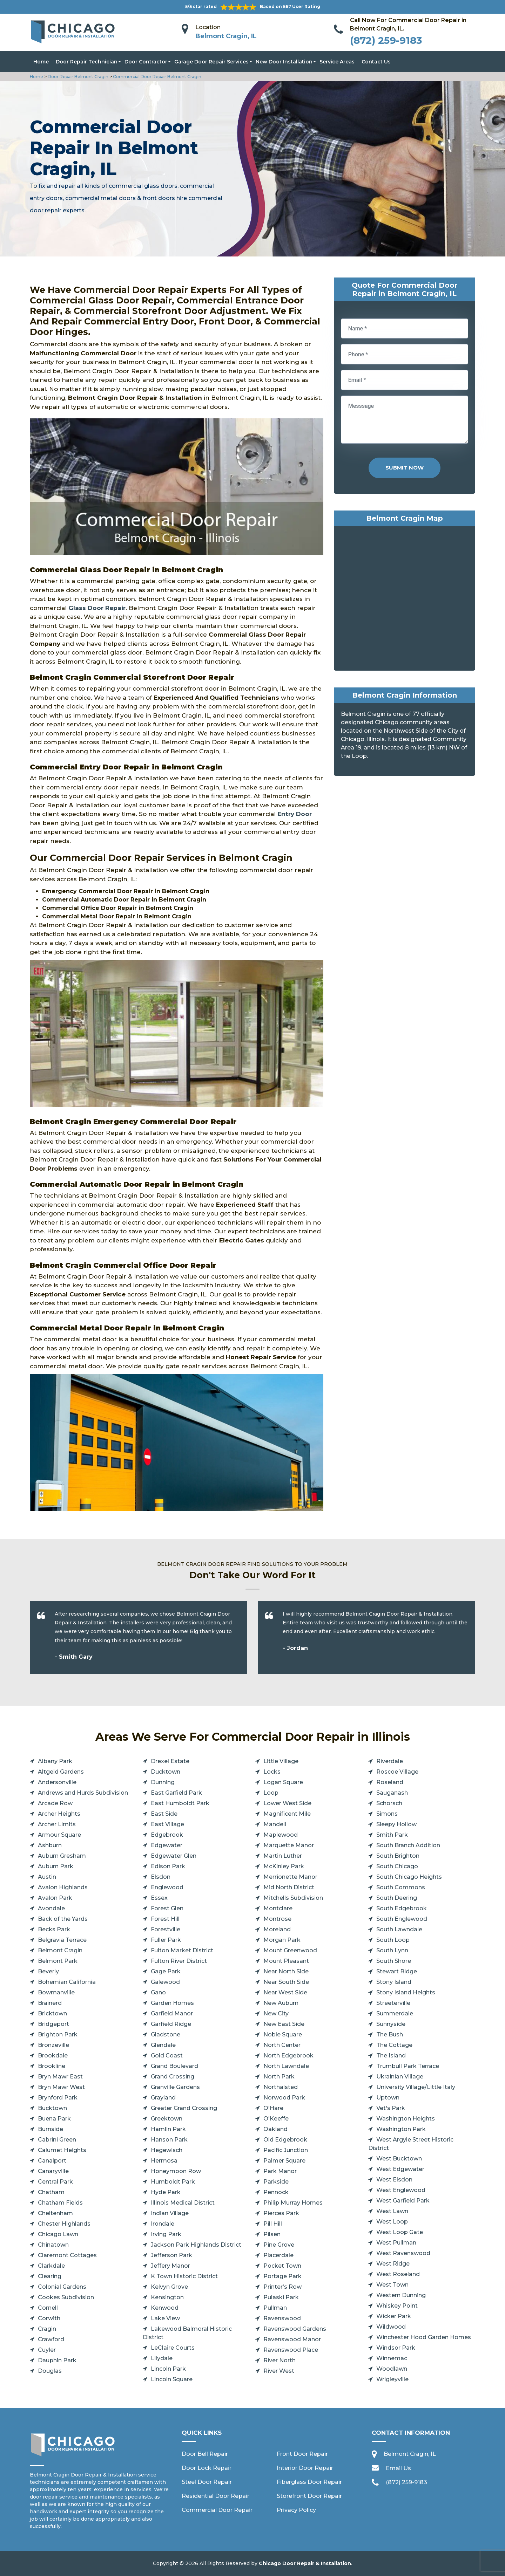 This screenshot has height=2576, width=505. I want to click on Streeterville, so click(393, 2003).